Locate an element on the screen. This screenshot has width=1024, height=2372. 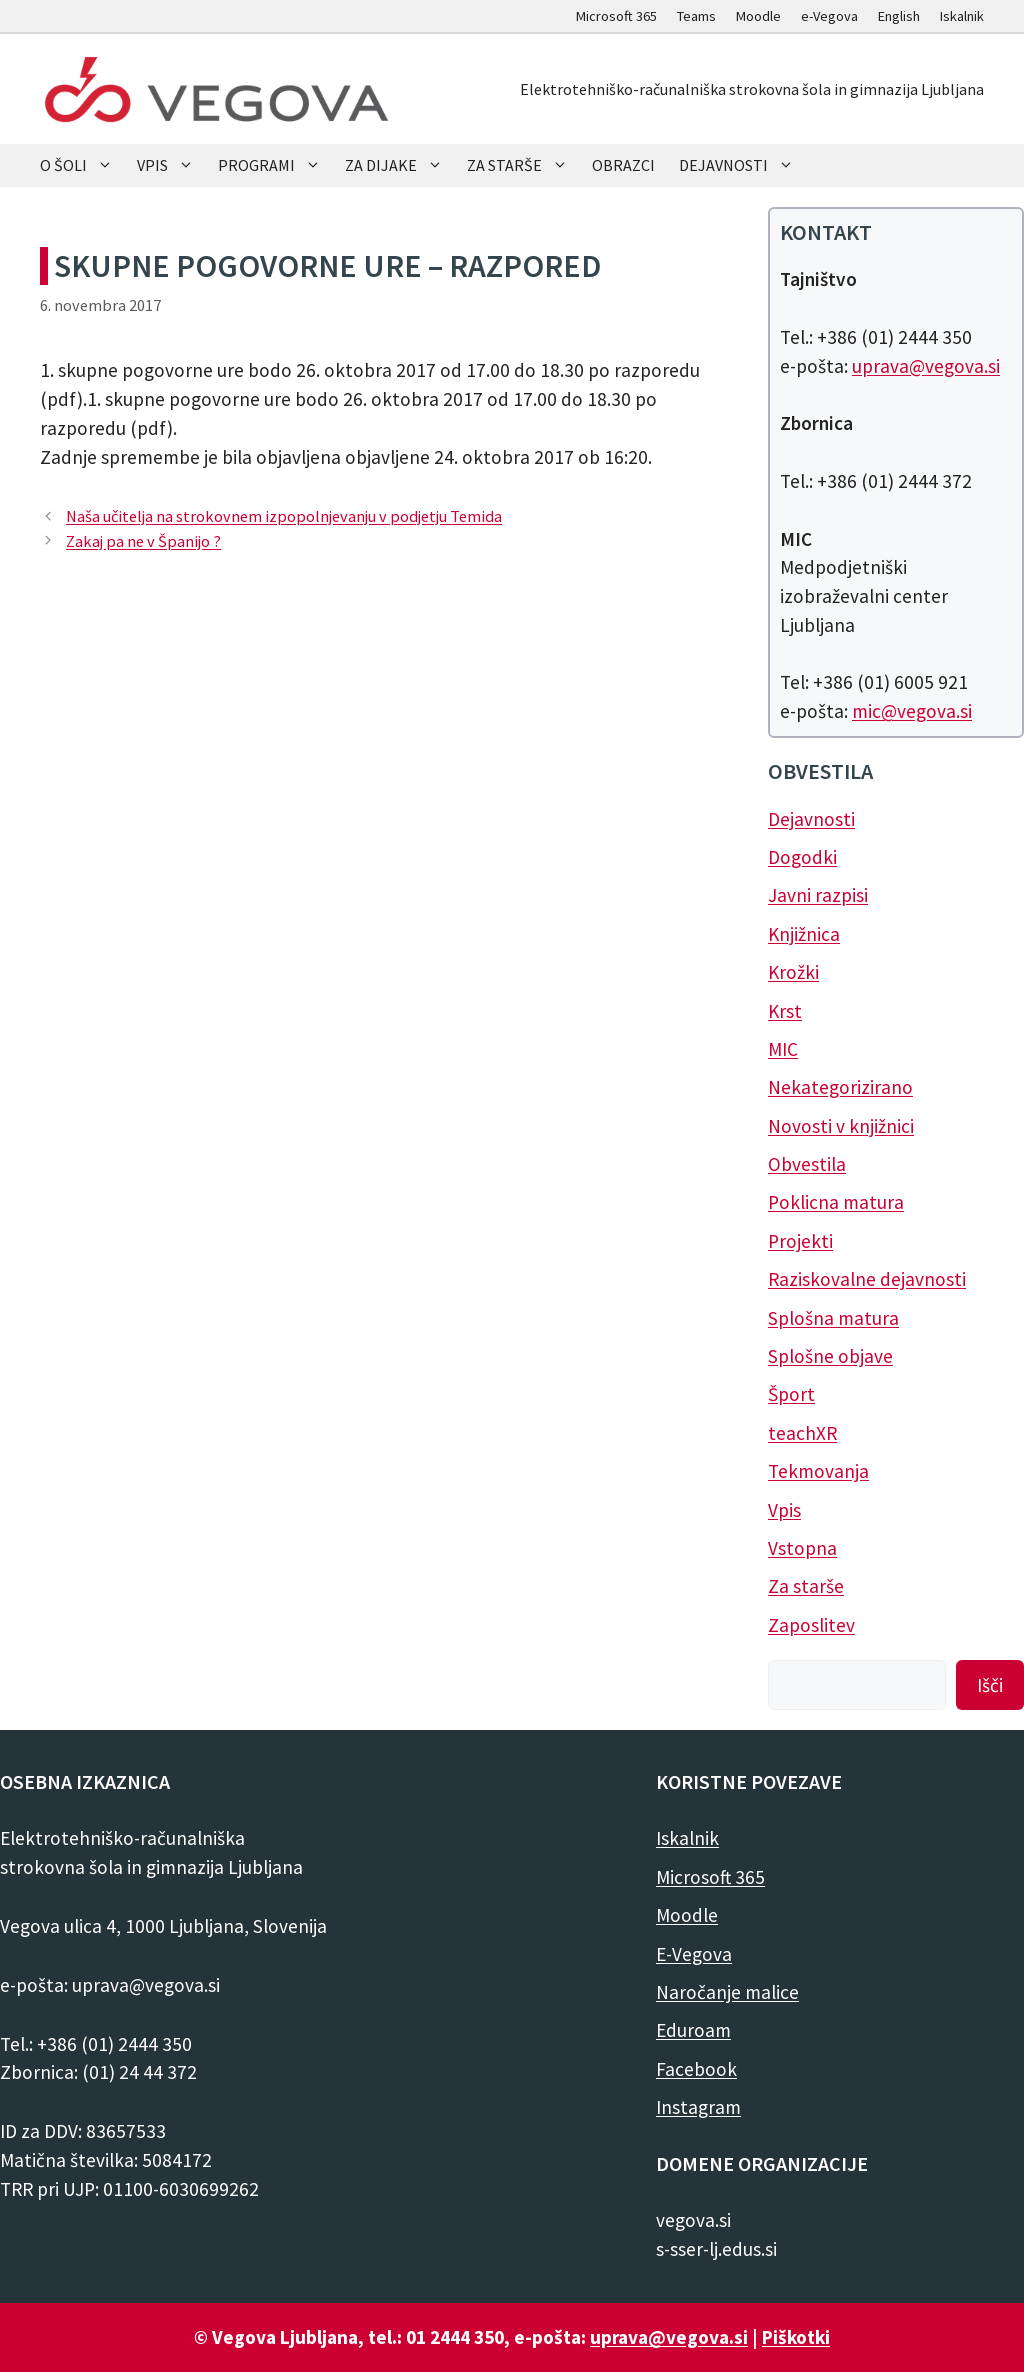
Projekti is located at coordinates (800, 1241).